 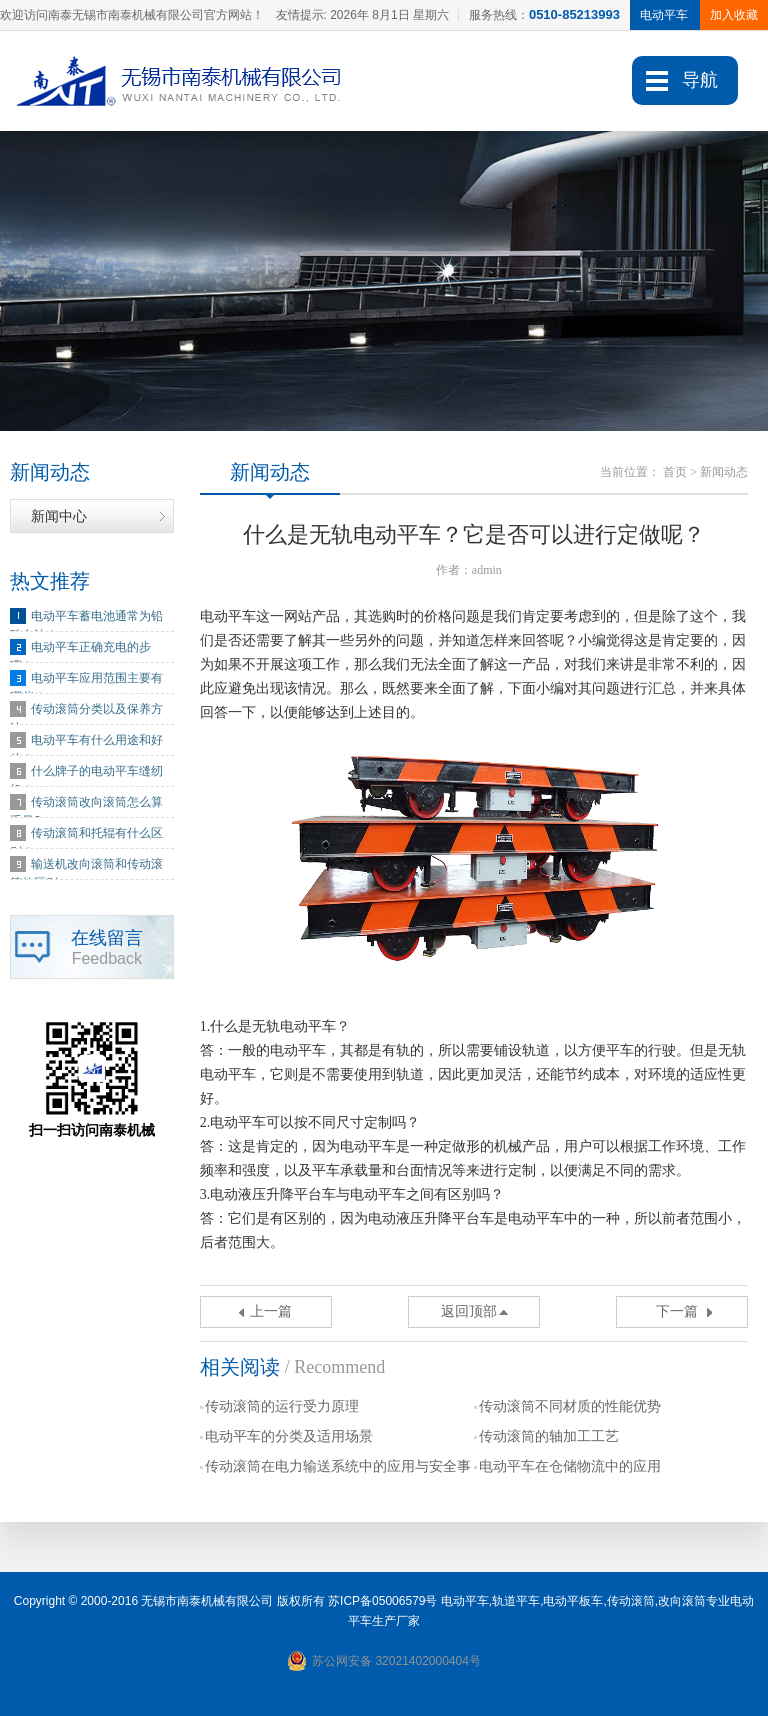 What do you see at coordinates (271, 1311) in the screenshot?
I see `上一篇` at bounding box center [271, 1311].